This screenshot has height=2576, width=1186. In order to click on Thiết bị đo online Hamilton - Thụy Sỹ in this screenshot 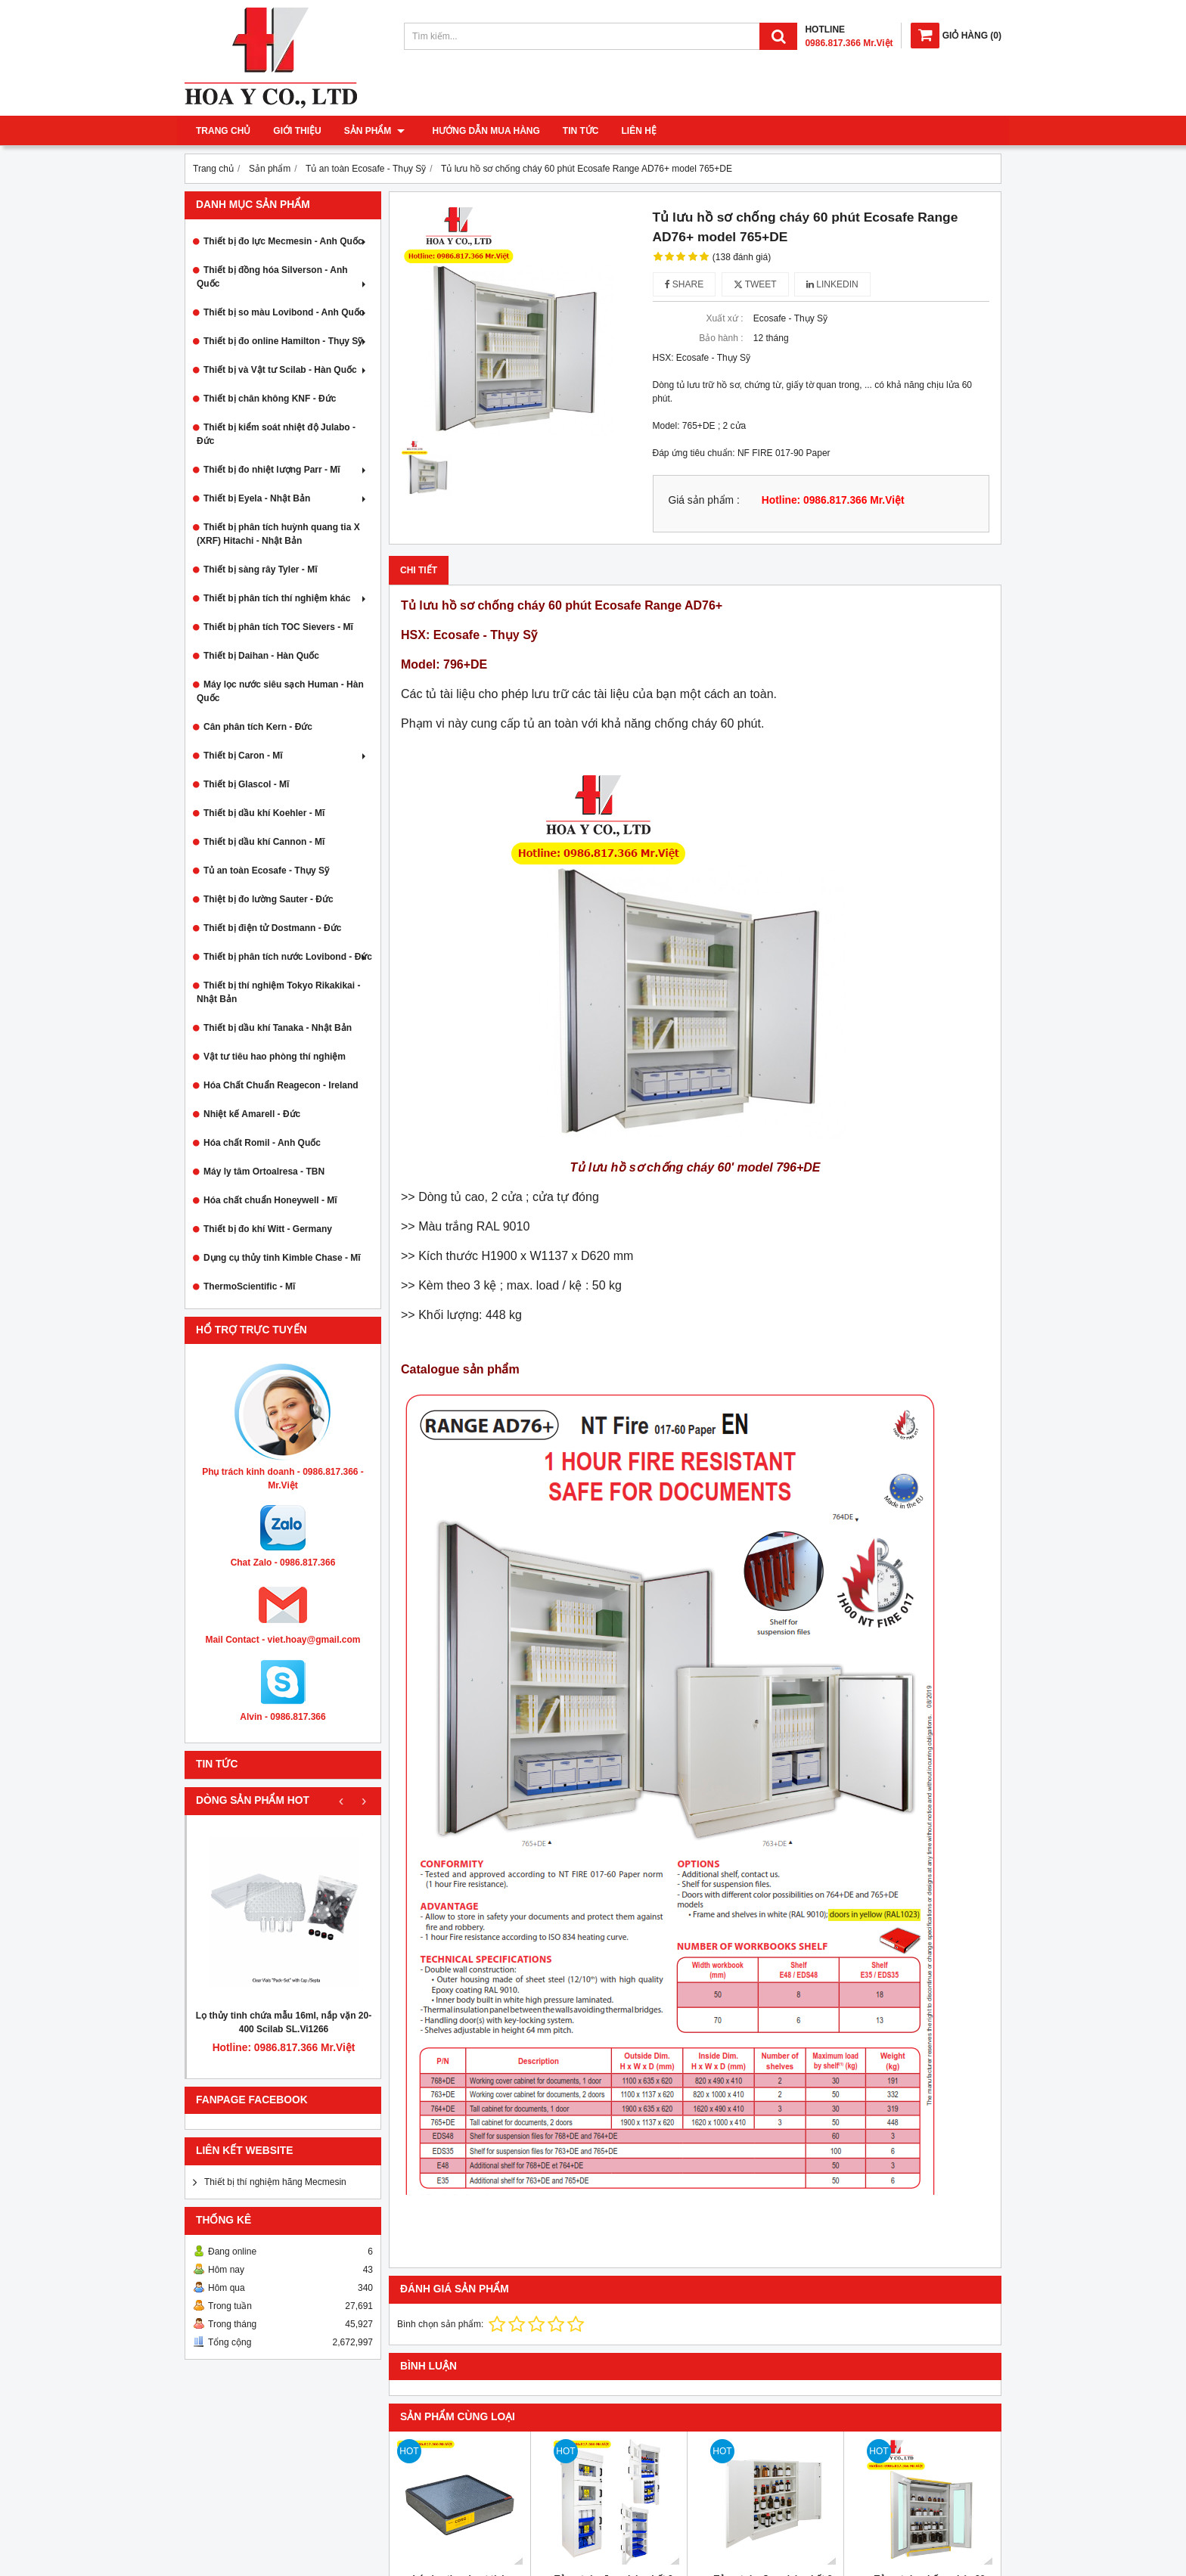, I will do `click(286, 341)`.